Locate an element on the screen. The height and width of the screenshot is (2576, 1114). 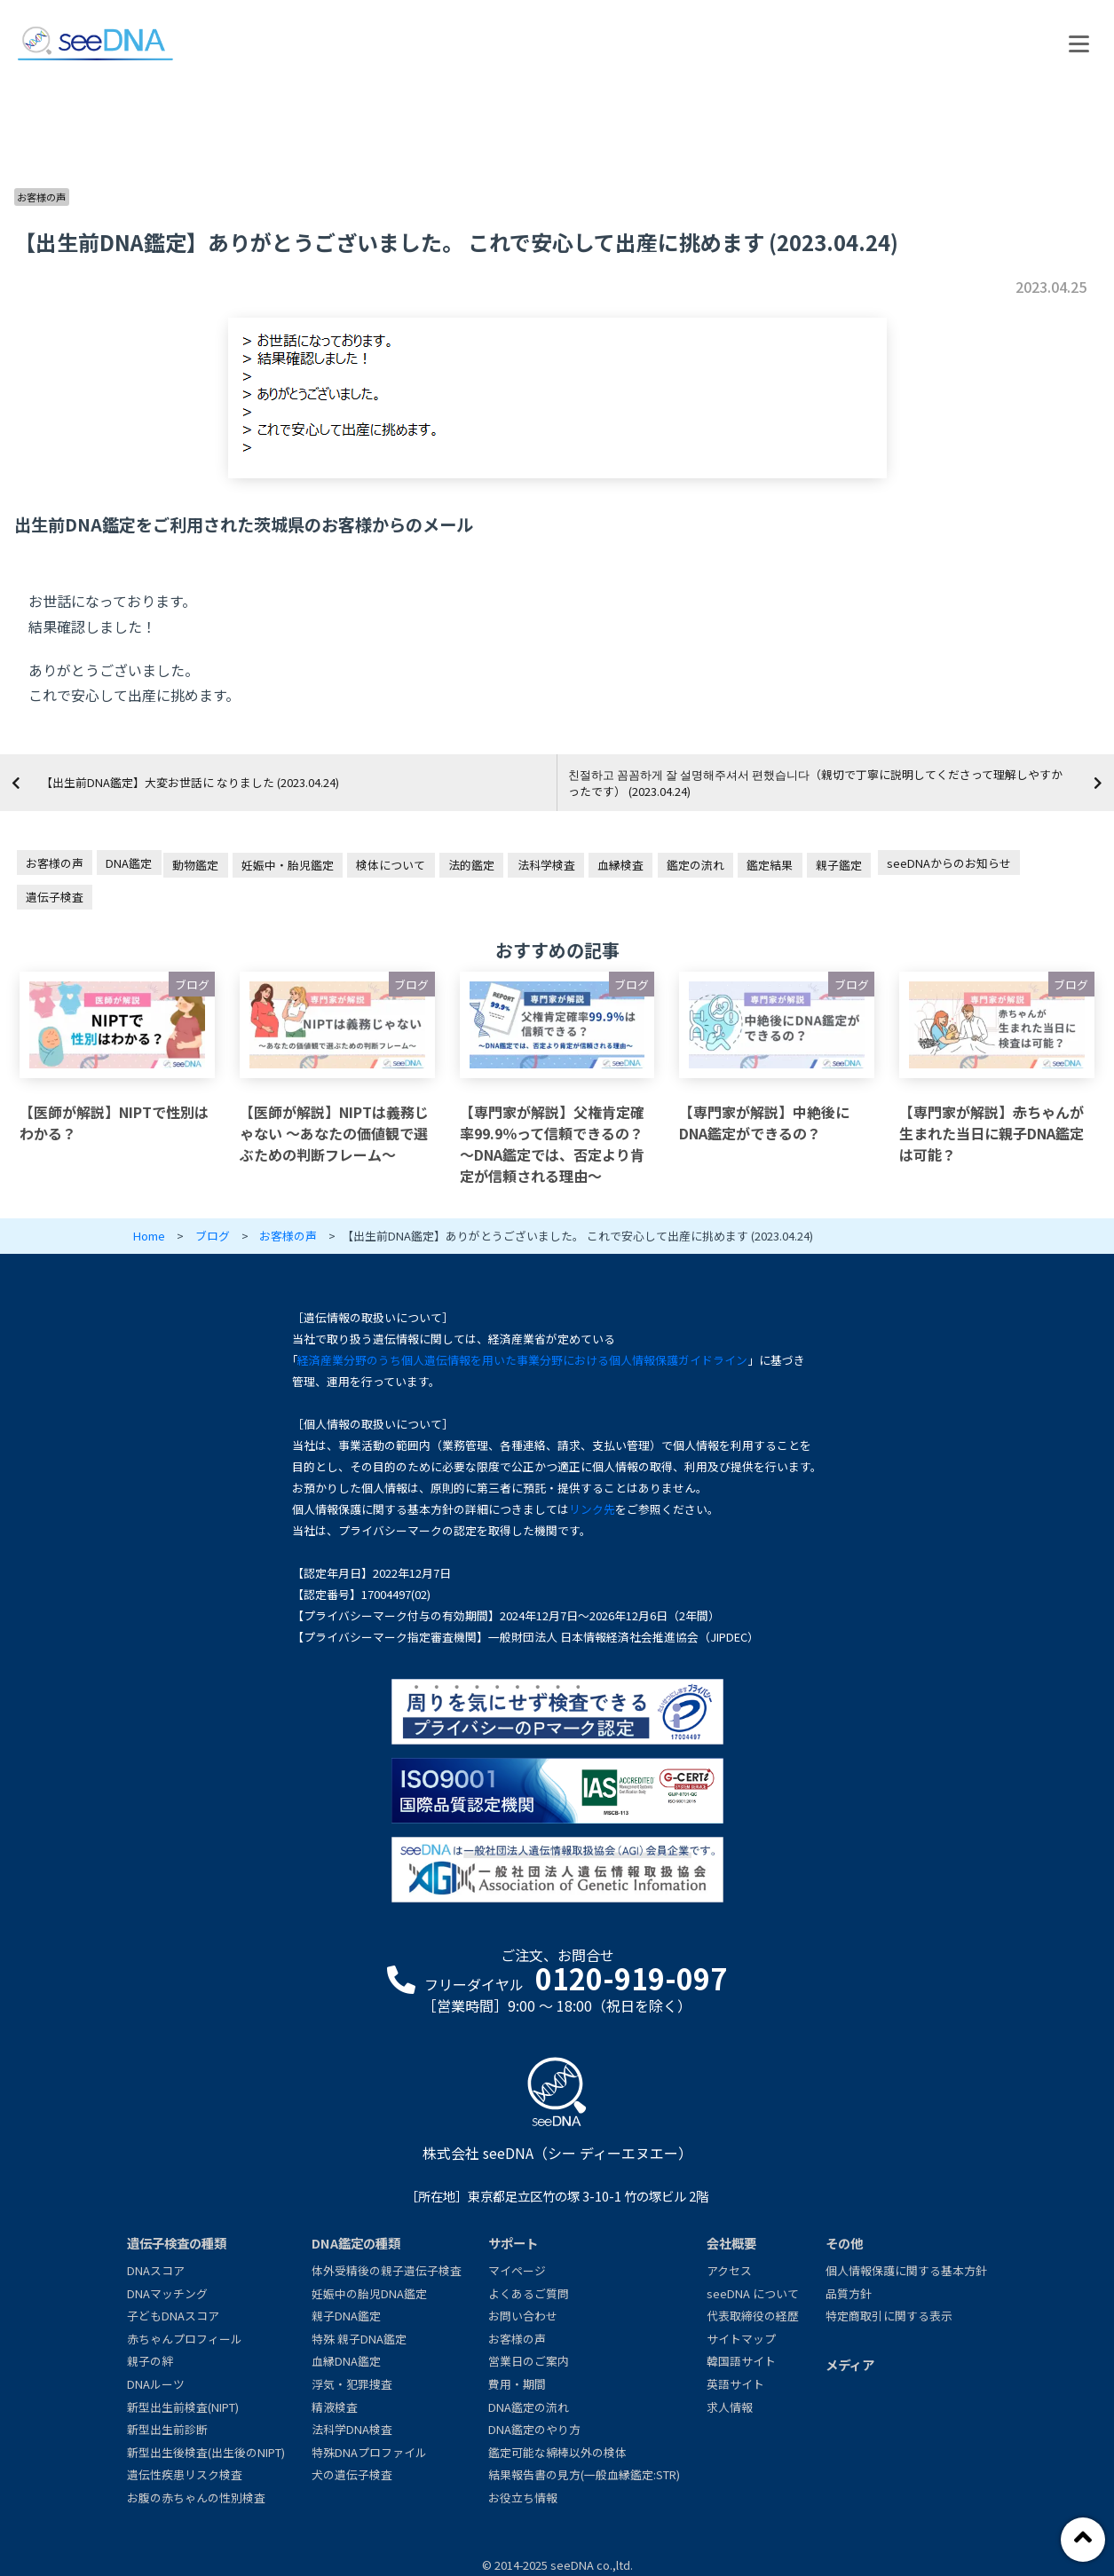
친절하고 꼼꼼하게 잘 설명해주셔서 편했습니다（親切で丁寧に説明してくださって理解しやすかったです） (2023.04.24) is located at coordinates (815, 783).